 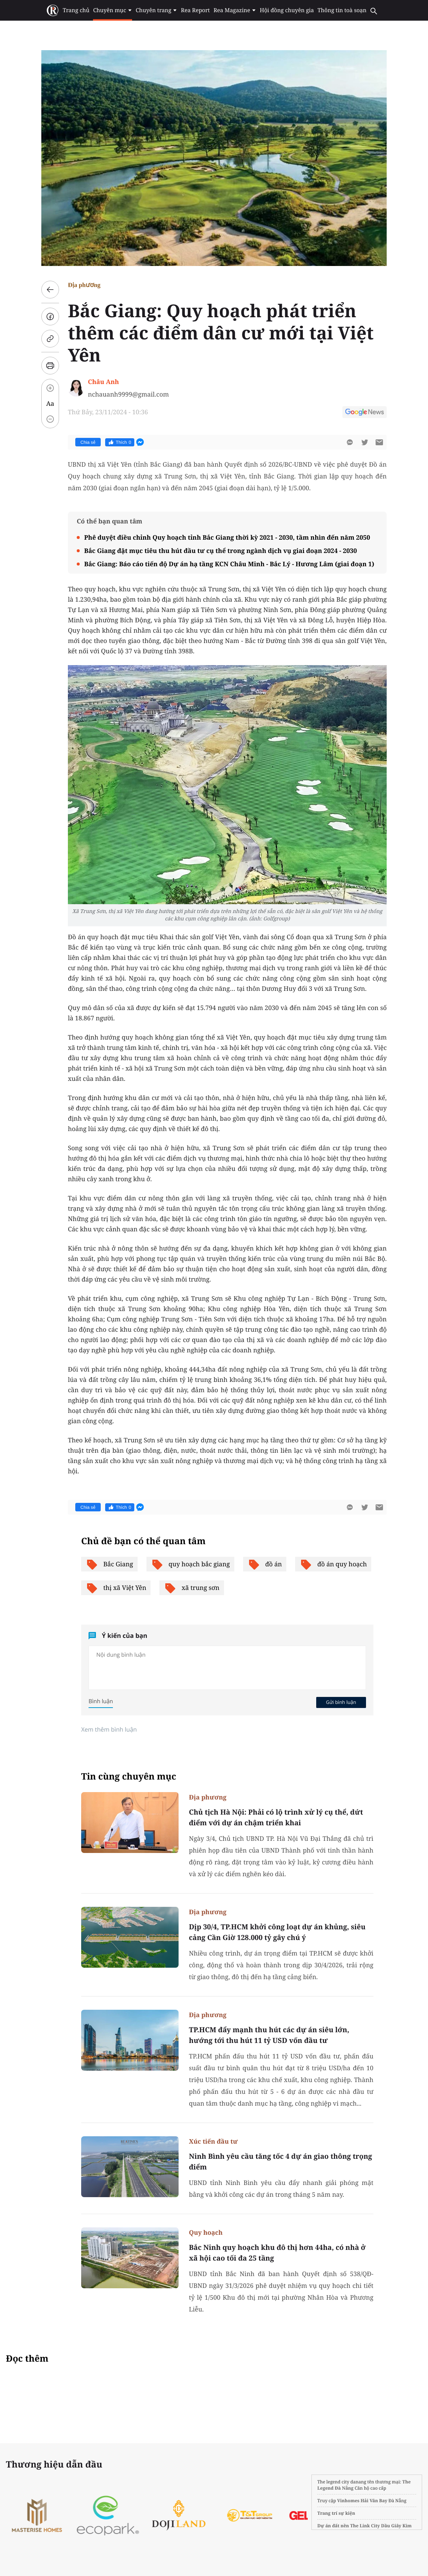 What do you see at coordinates (333, 1564) in the screenshot?
I see `đồ án quy hoạch` at bounding box center [333, 1564].